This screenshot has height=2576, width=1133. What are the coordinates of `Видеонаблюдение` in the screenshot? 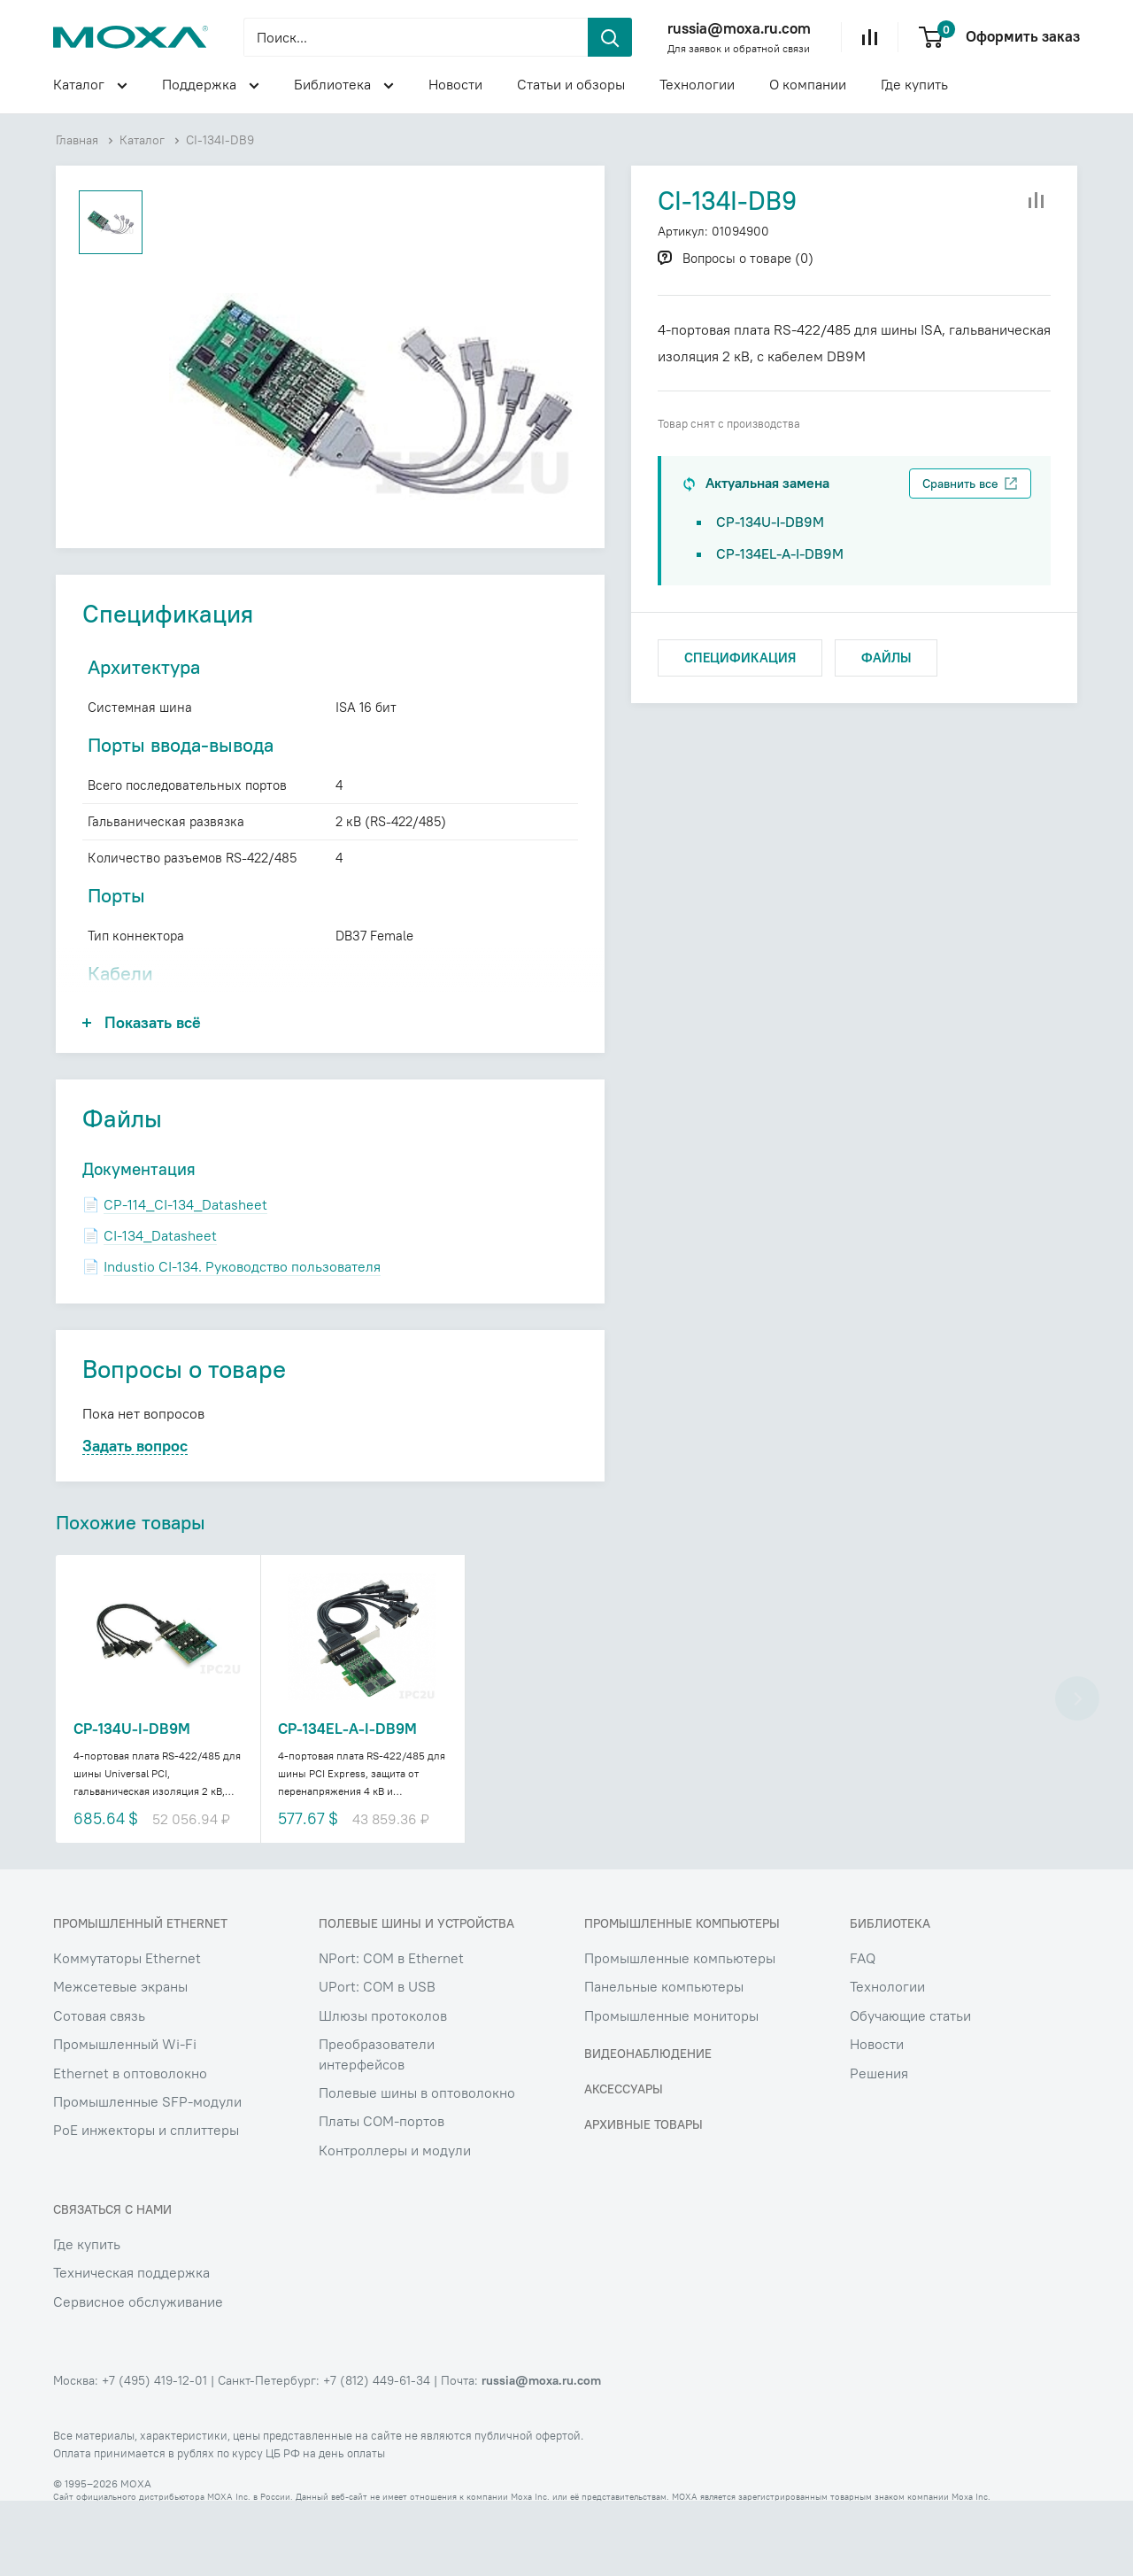 It's located at (648, 2129).